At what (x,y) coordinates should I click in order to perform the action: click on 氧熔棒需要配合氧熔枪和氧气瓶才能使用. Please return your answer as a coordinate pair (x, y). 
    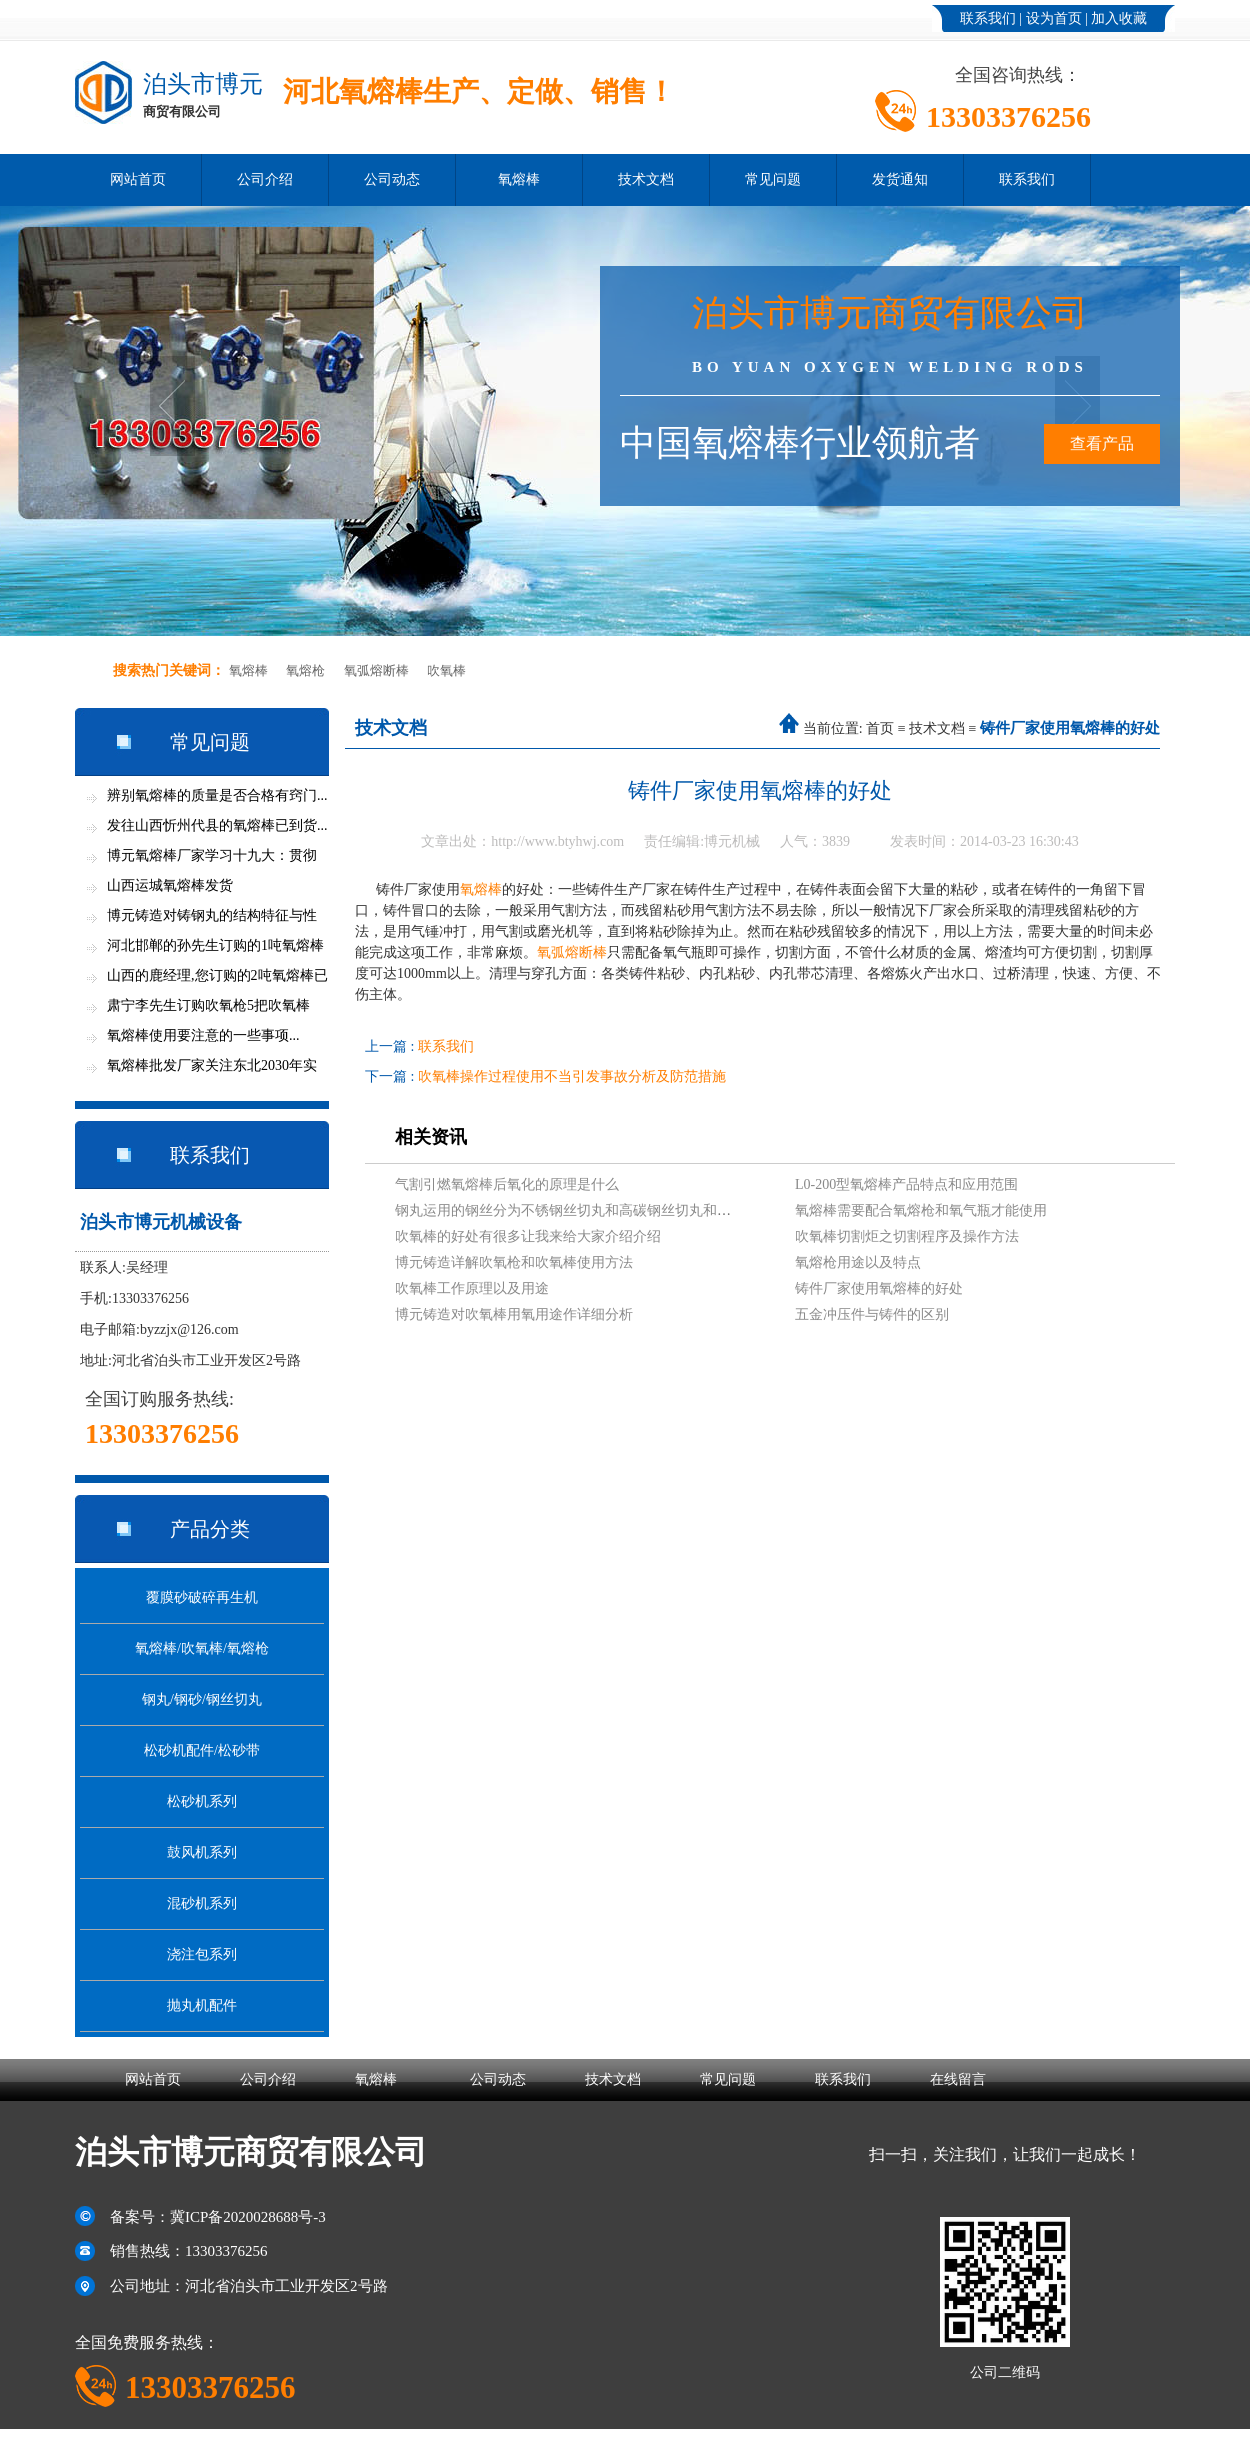
    Looking at the image, I should click on (921, 1210).